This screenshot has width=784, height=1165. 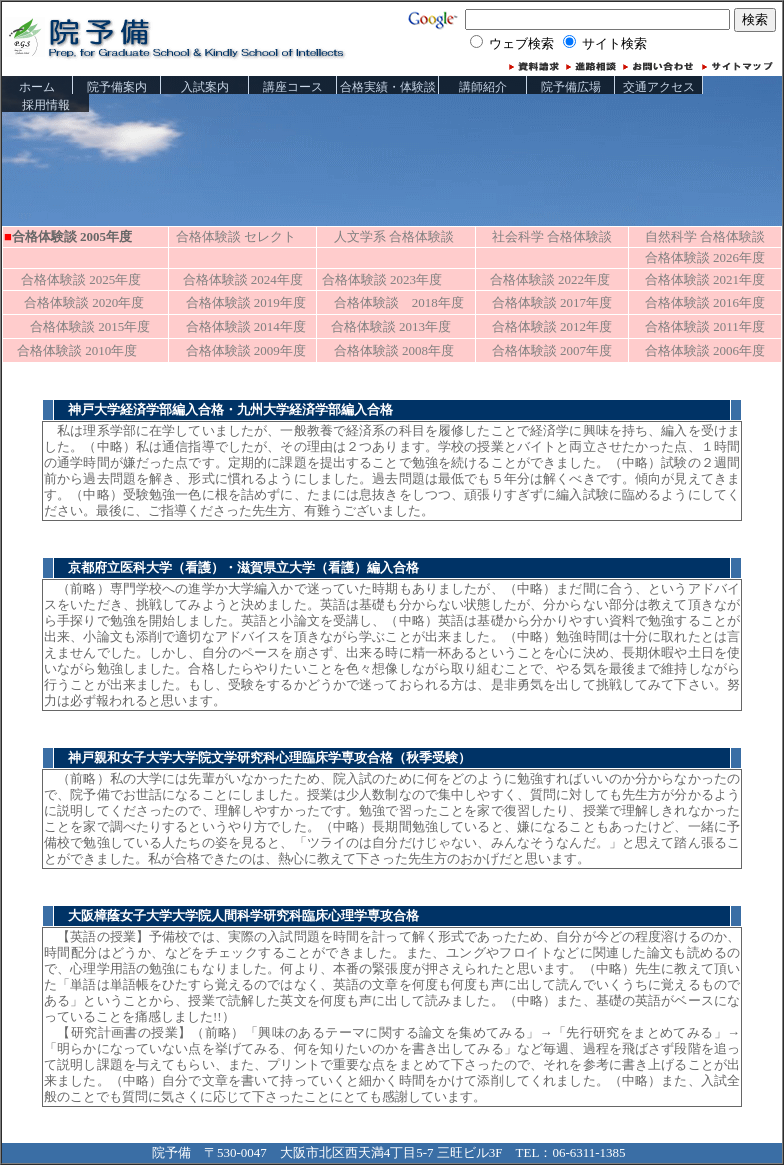 I want to click on 合格体験談 2009年度, so click(x=246, y=350).